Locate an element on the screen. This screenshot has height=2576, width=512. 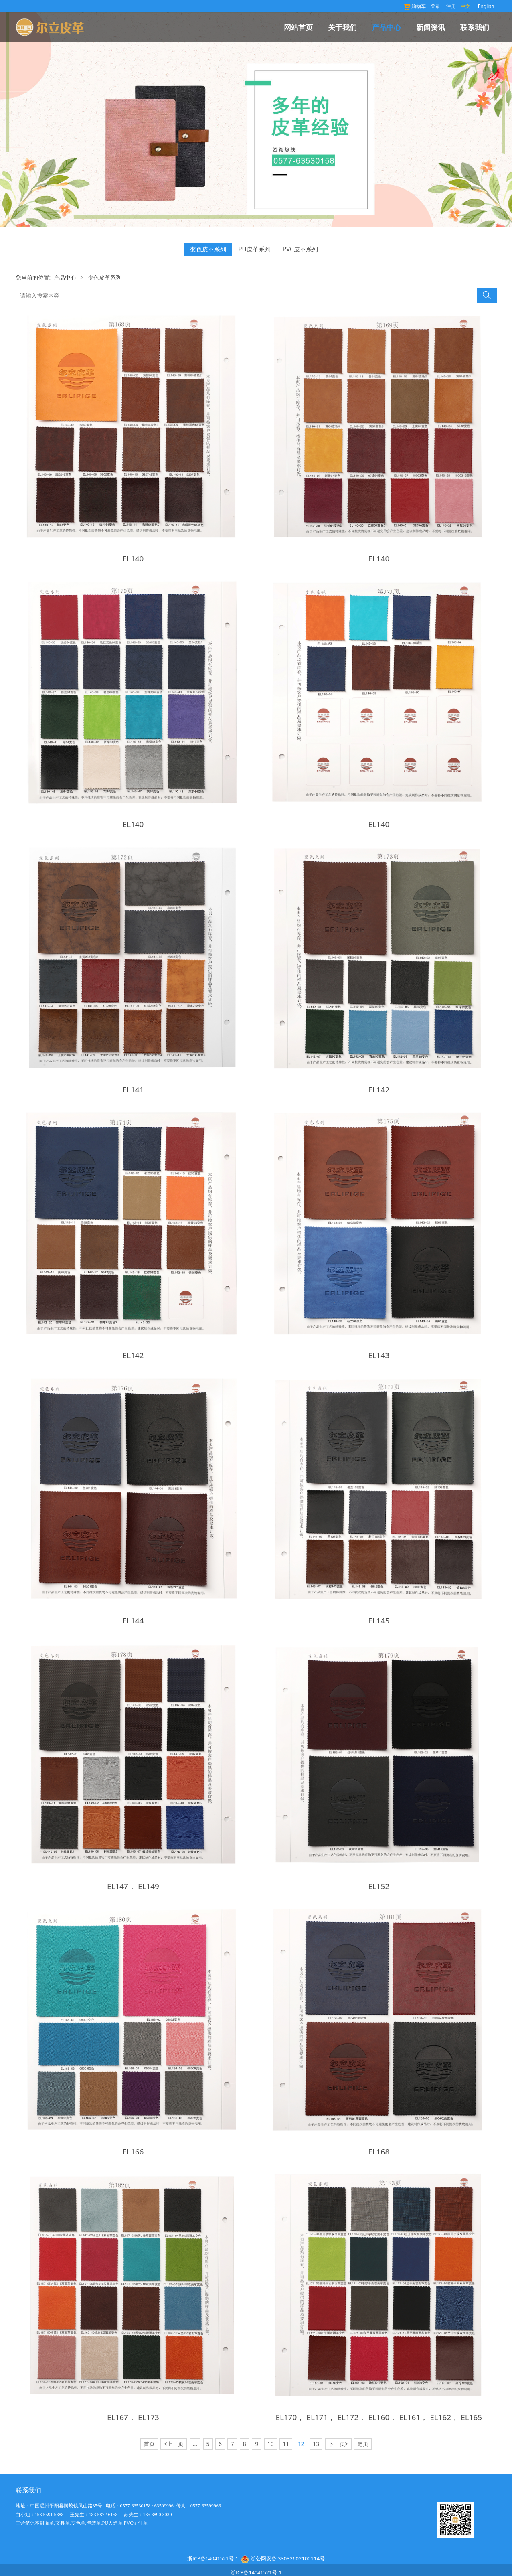
注册 is located at coordinates (451, 6).